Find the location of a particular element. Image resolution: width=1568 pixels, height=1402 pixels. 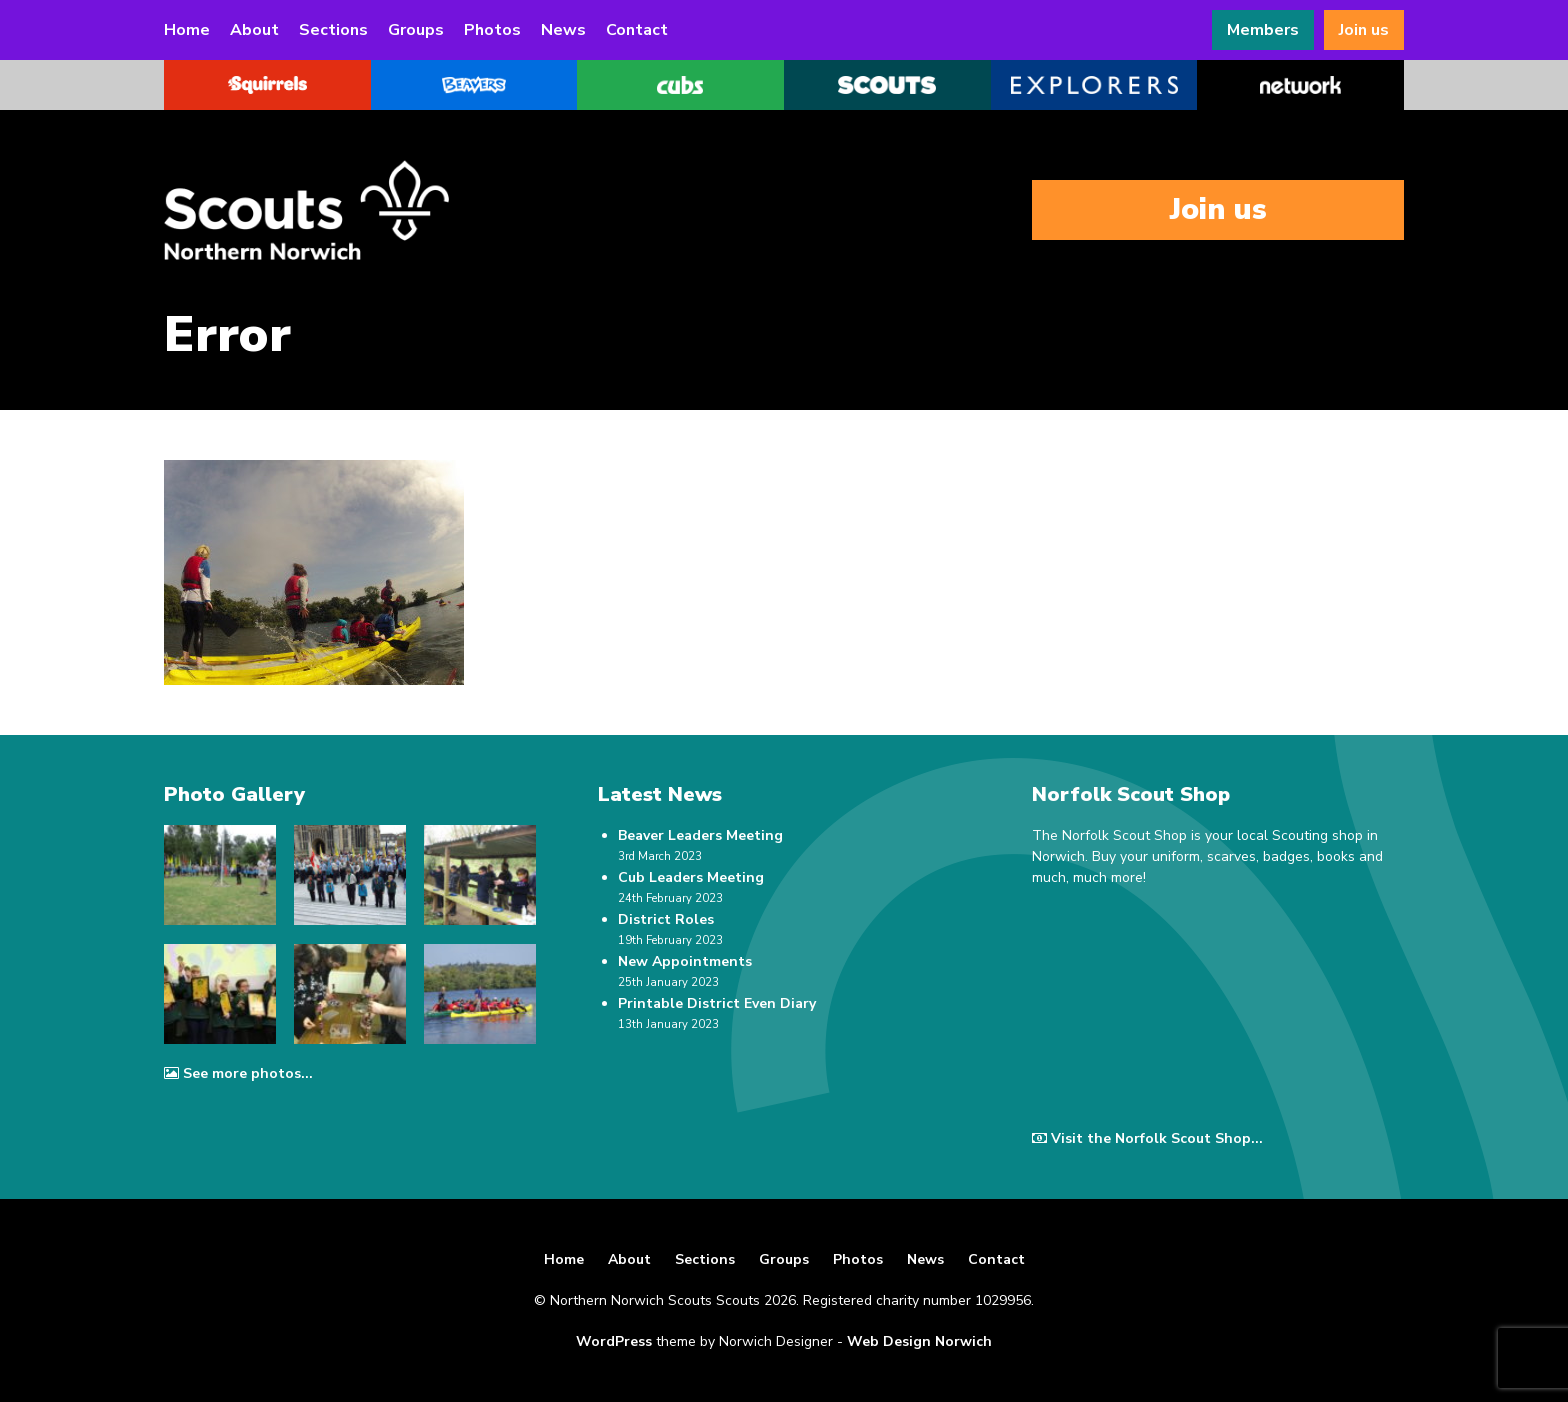

See more photos... is located at coordinates (238, 1073).